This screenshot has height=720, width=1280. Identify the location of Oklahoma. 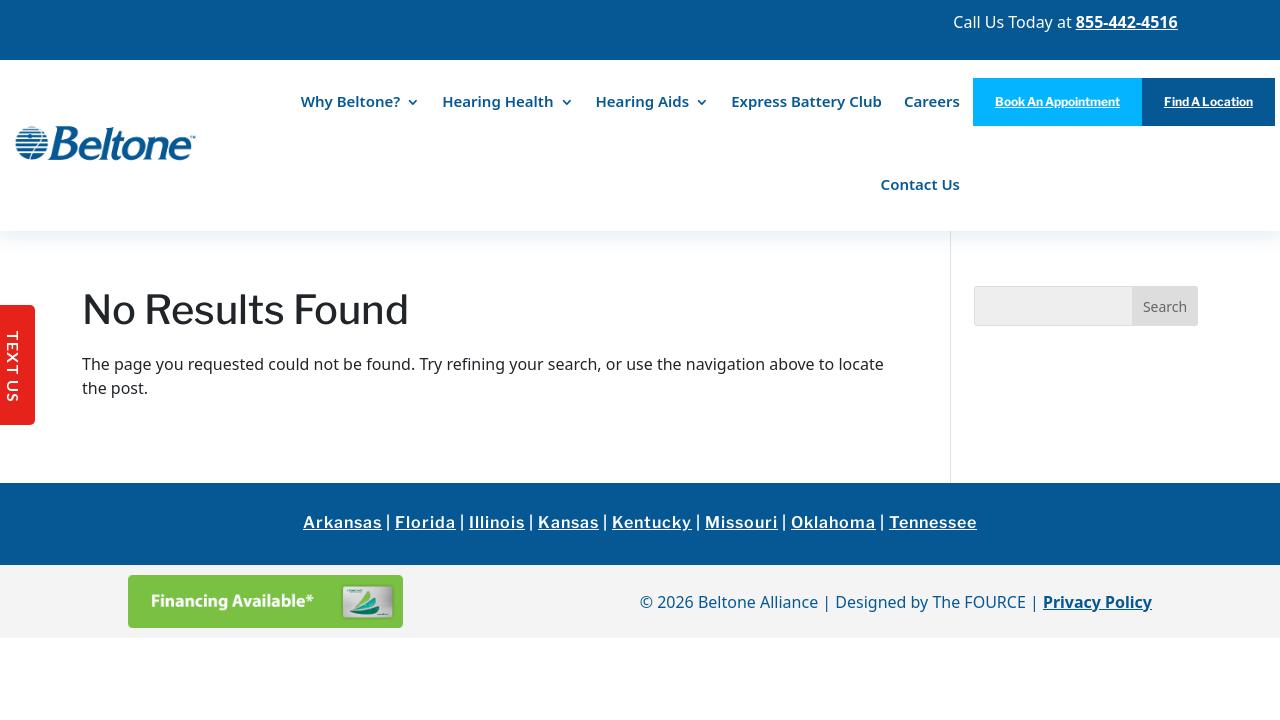
(833, 522).